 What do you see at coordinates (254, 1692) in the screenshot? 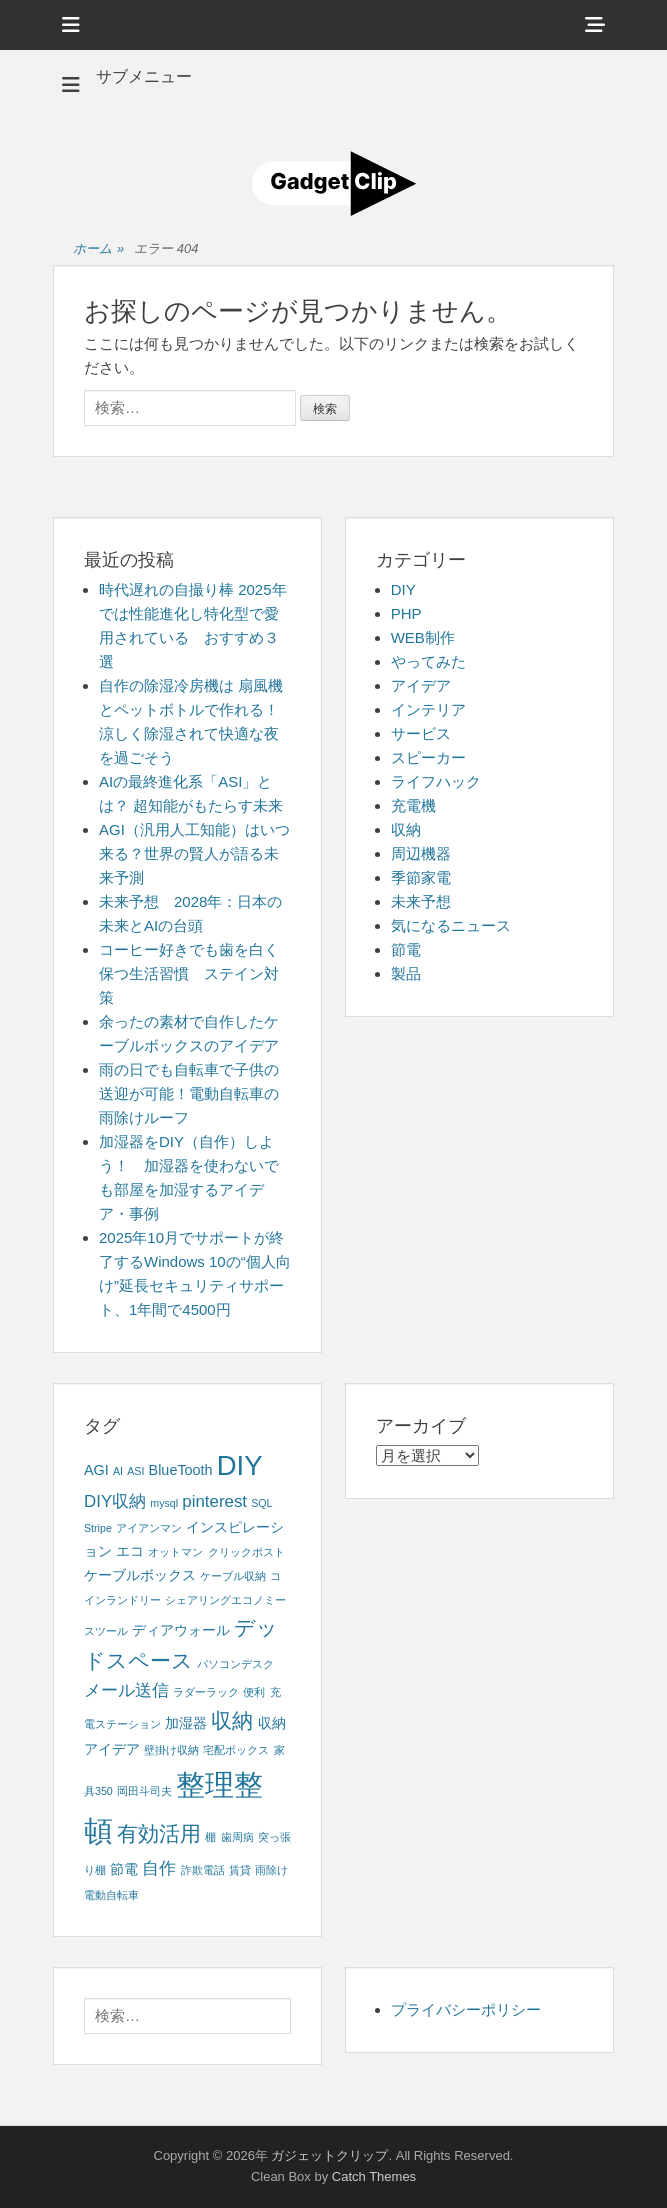
I see `便利 [便利 (1個の項目)]` at bounding box center [254, 1692].